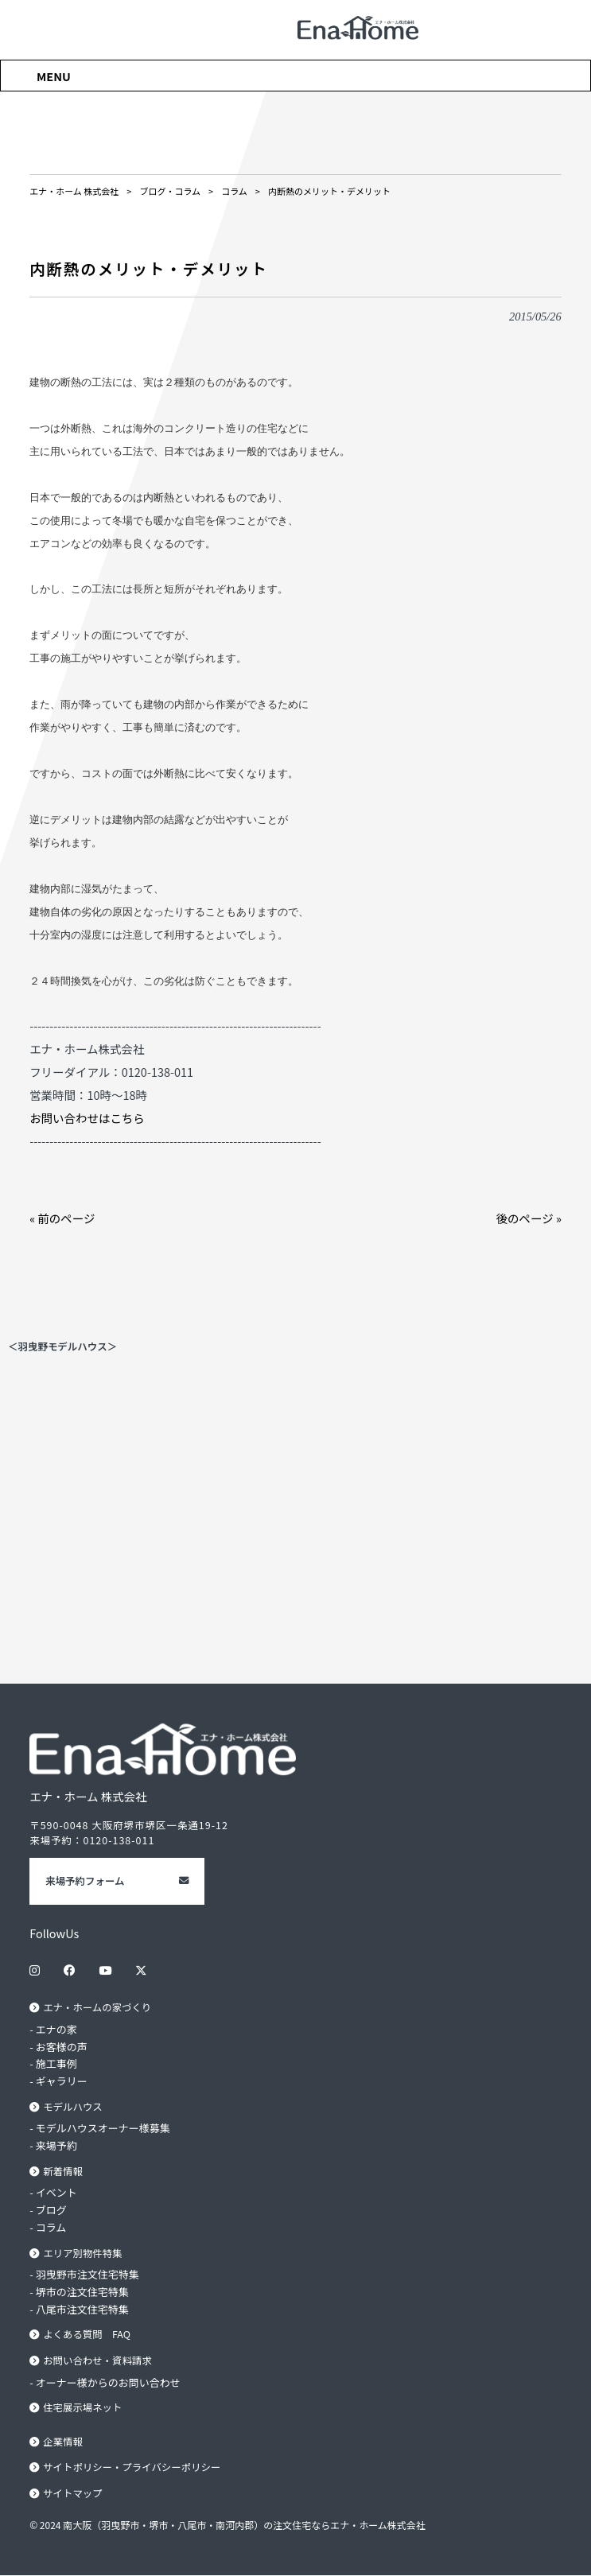 This screenshot has height=2576, width=591. Describe the element at coordinates (103, 2128) in the screenshot. I see `モデルハウスオーナー様募集` at that location.